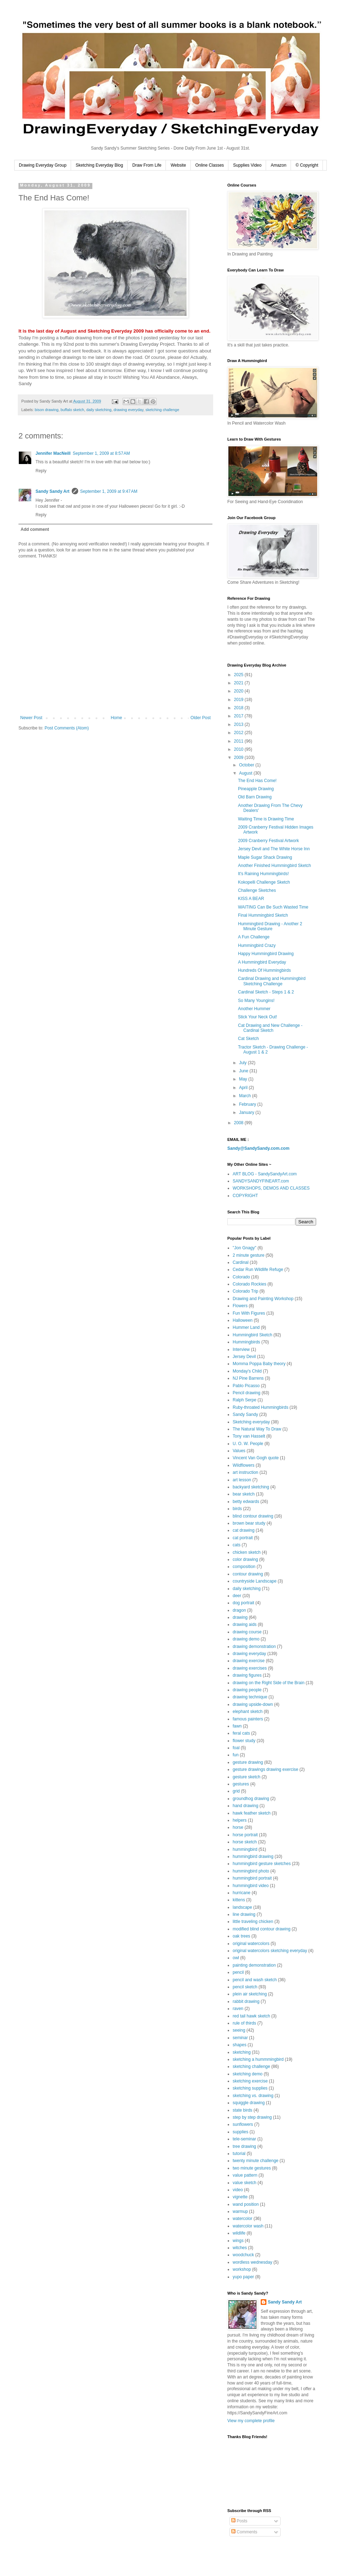 The width and height of the screenshot is (341, 2576). Describe the element at coordinates (263, 1298) in the screenshot. I see `Drawing and Painting Workshop` at that location.